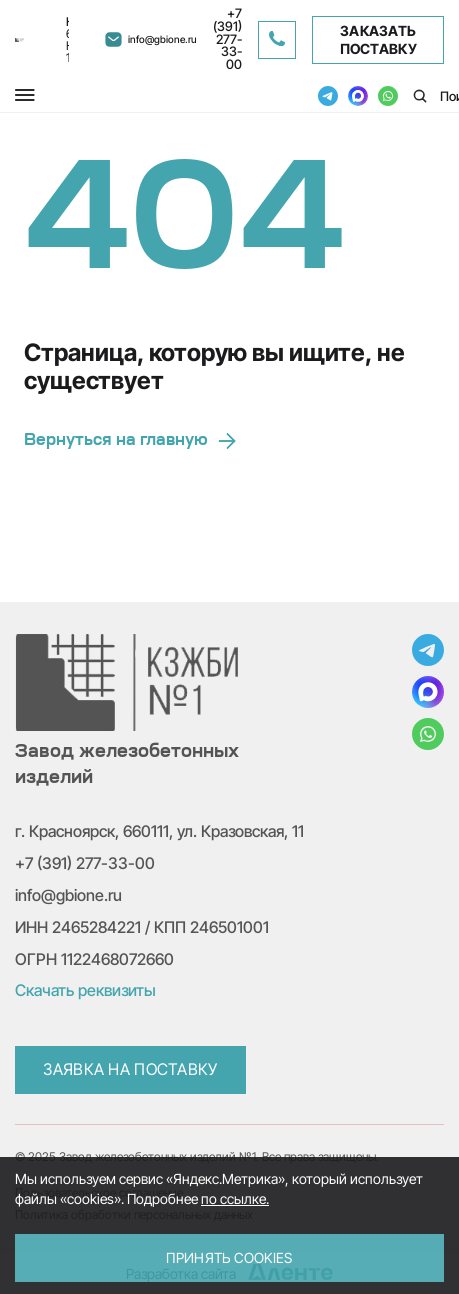 Image resolution: width=459 pixels, height=1294 pixels. I want to click on info@gbione.ru, so click(68, 895).